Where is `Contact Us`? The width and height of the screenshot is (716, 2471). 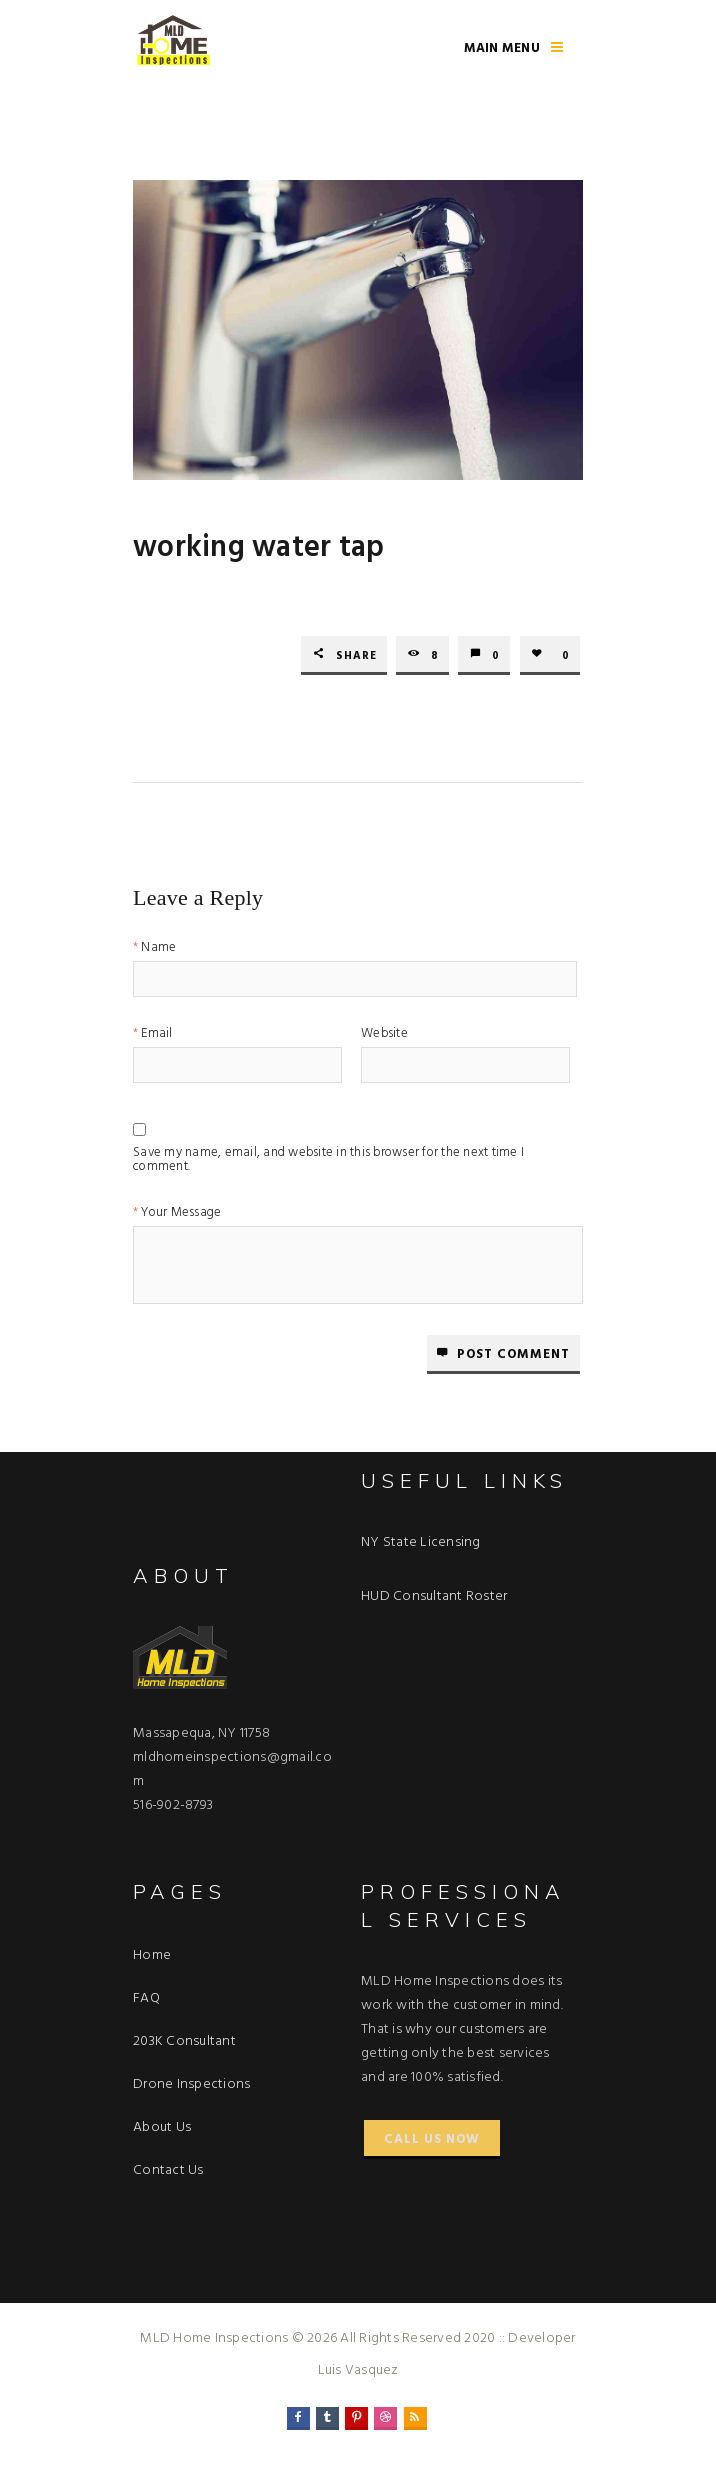 Contact Us is located at coordinates (168, 2170).